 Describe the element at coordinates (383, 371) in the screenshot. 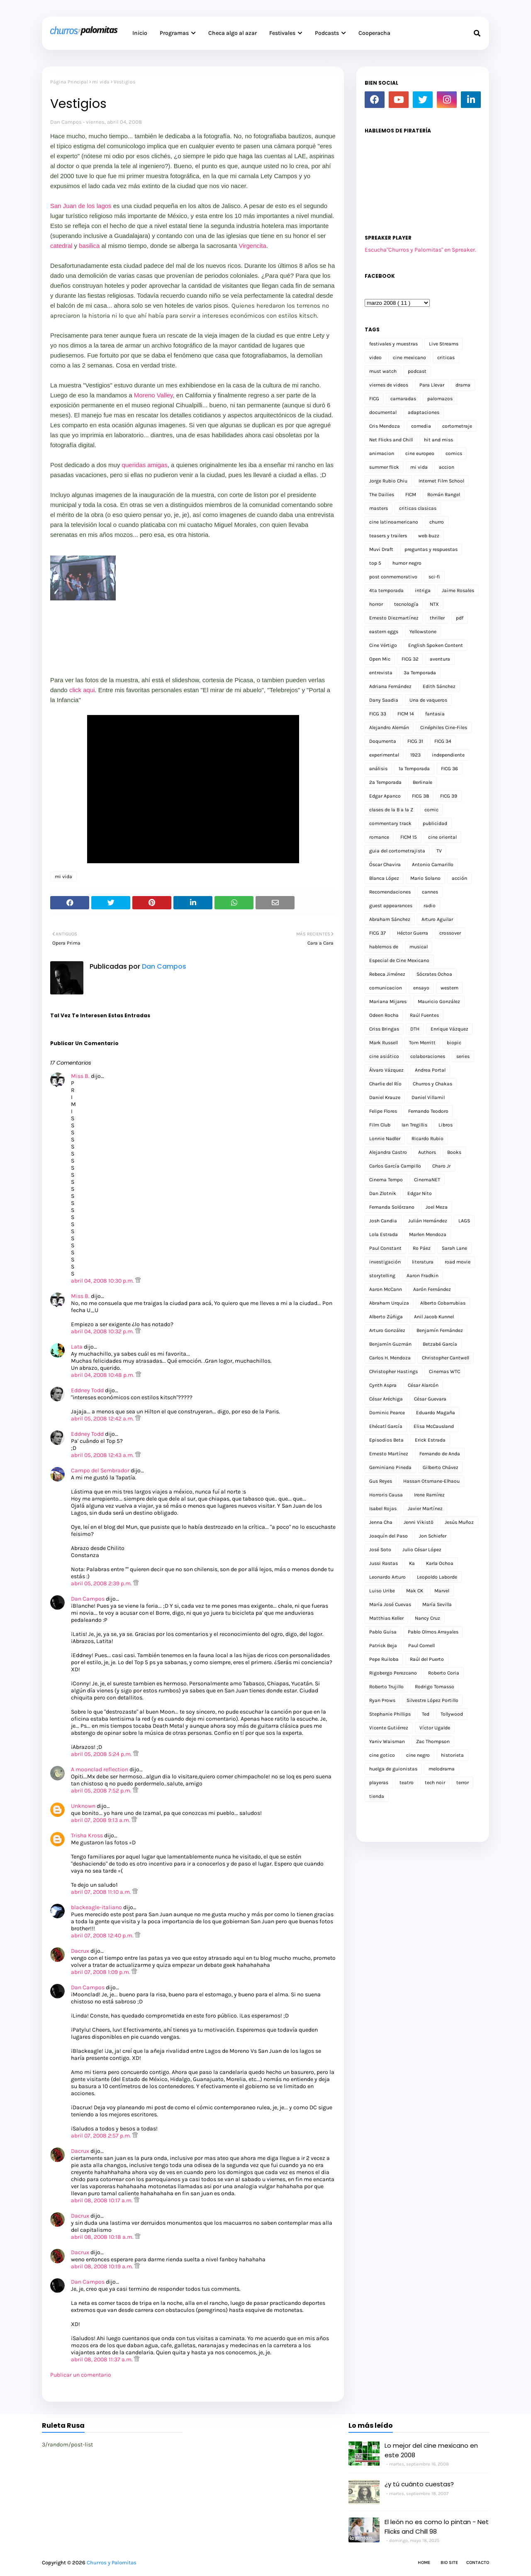

I see `must watch` at that location.